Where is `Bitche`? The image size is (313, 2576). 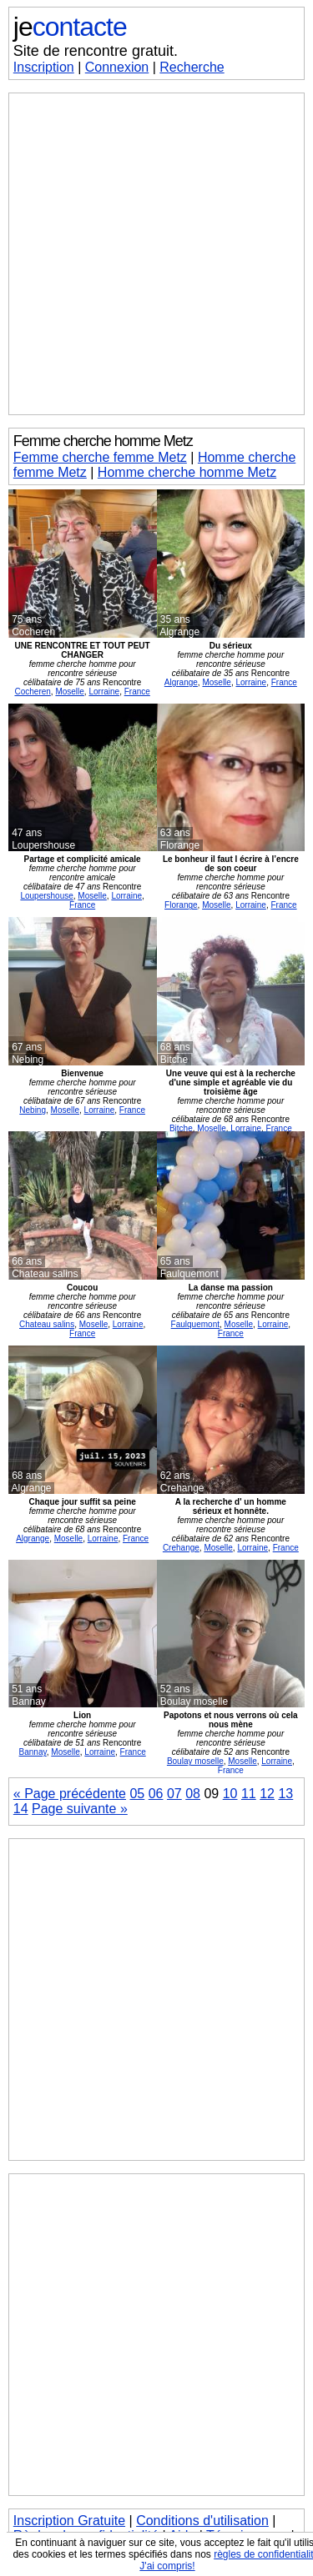
Bitche is located at coordinates (181, 1128).